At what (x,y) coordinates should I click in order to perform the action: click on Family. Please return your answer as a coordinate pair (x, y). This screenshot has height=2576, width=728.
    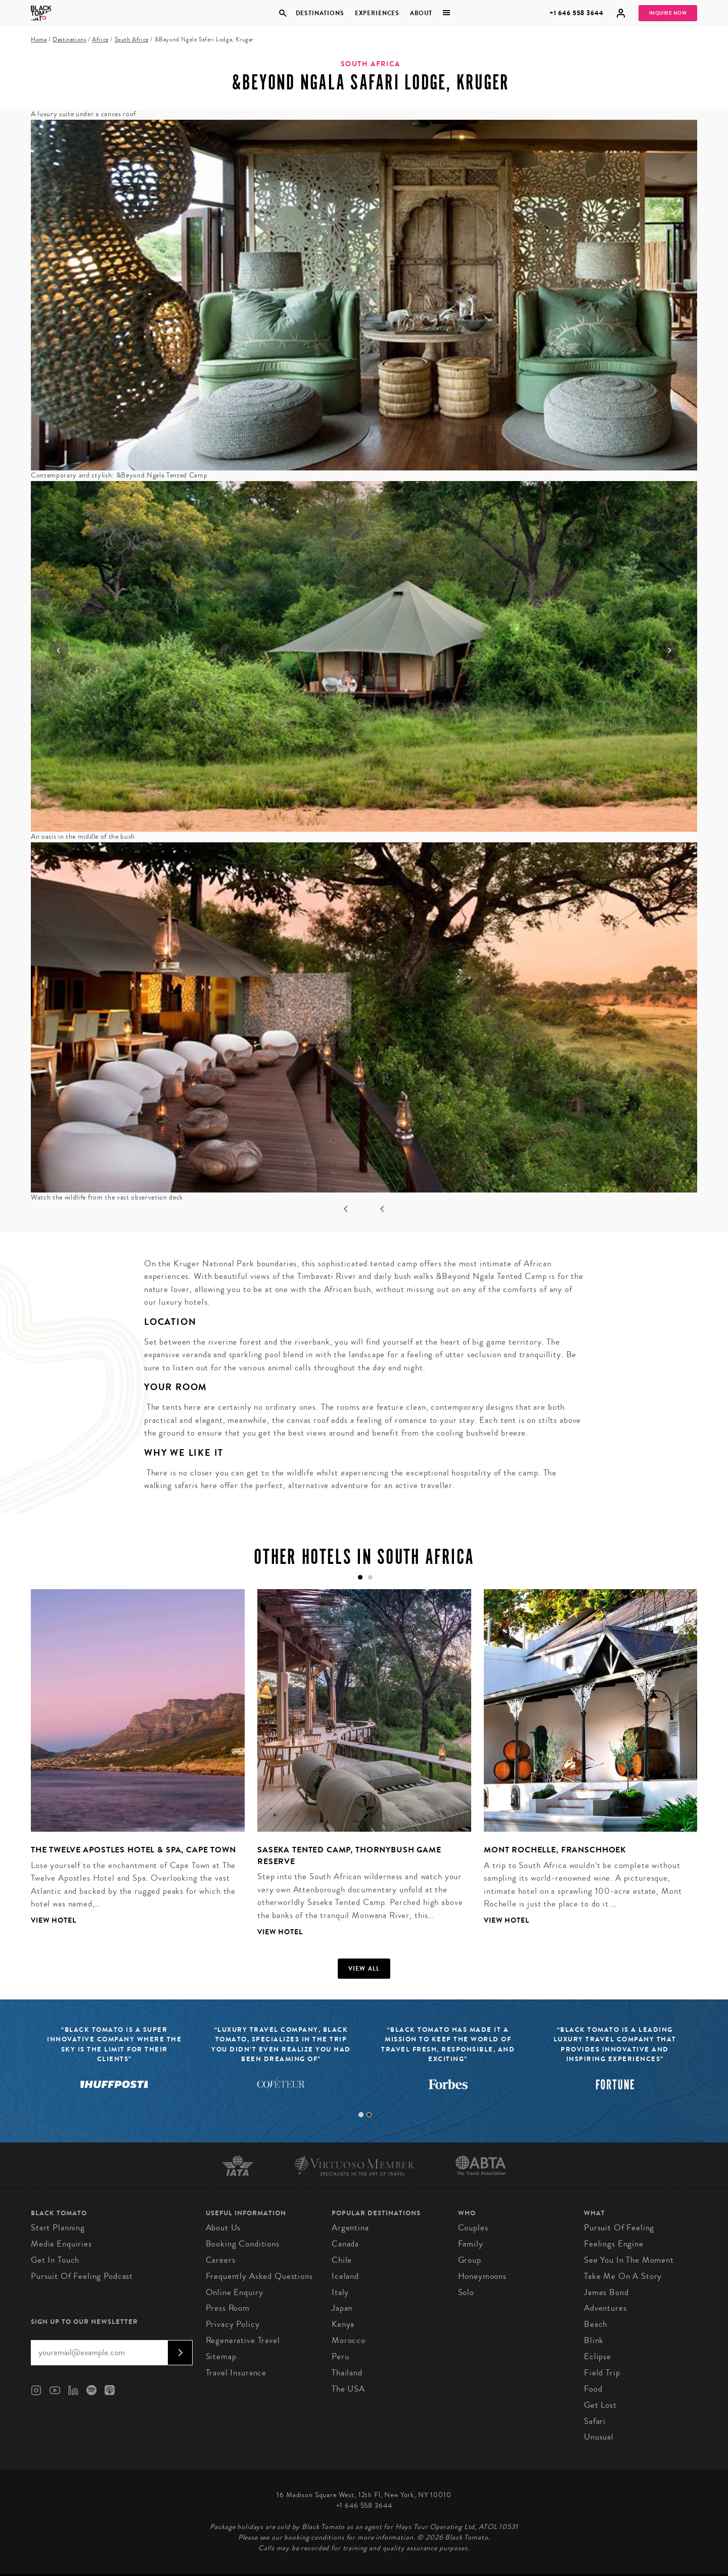
    Looking at the image, I should click on (470, 2243).